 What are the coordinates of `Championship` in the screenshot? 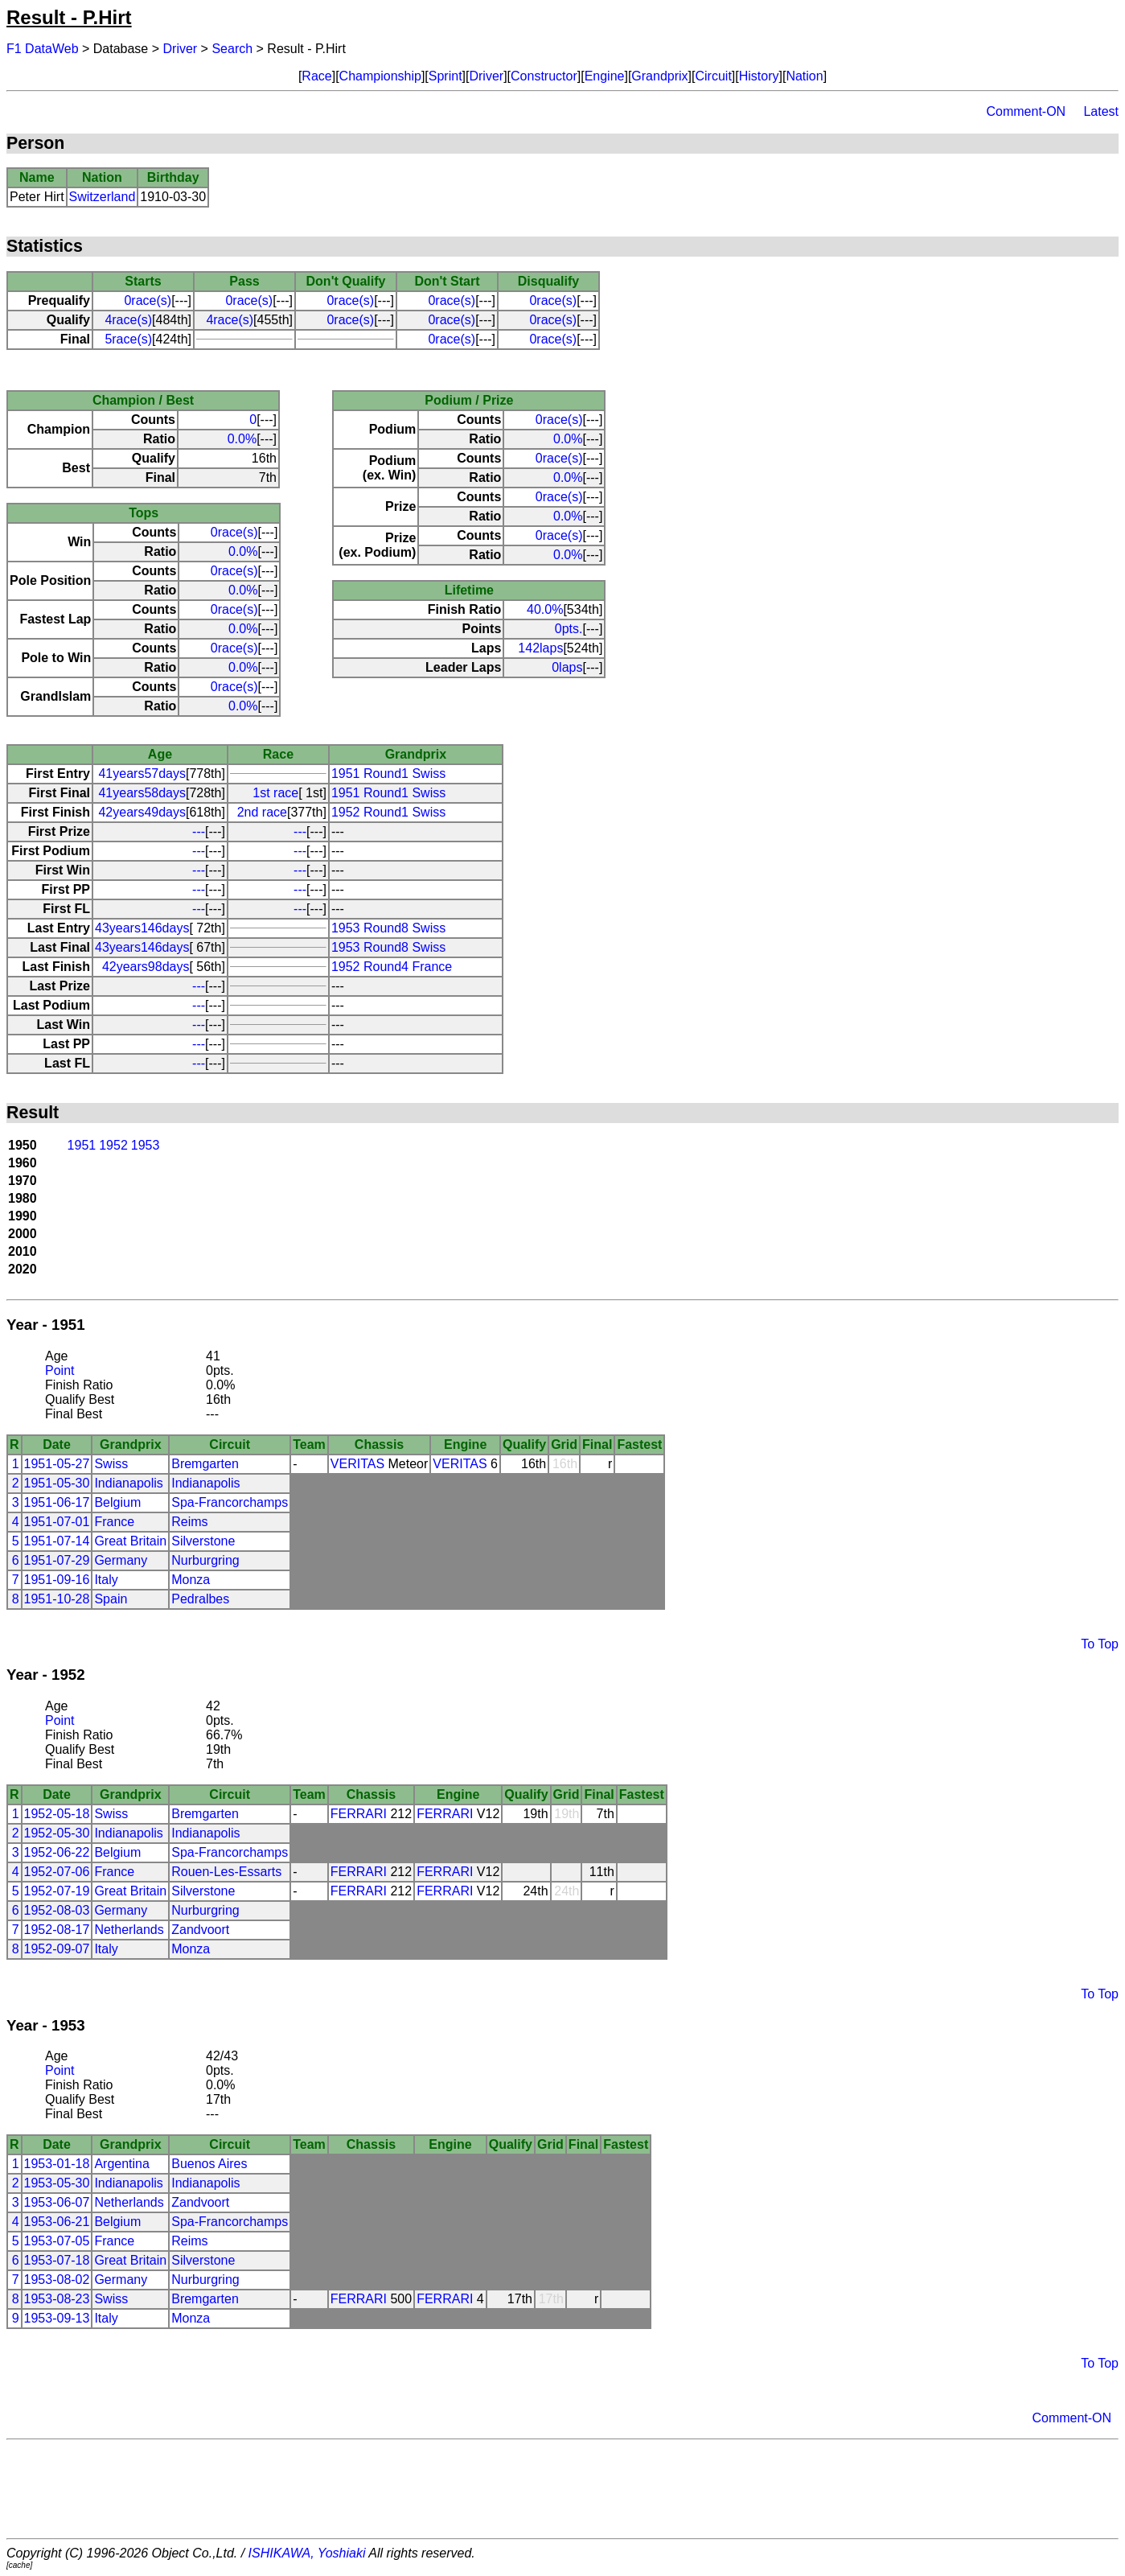 It's located at (380, 76).